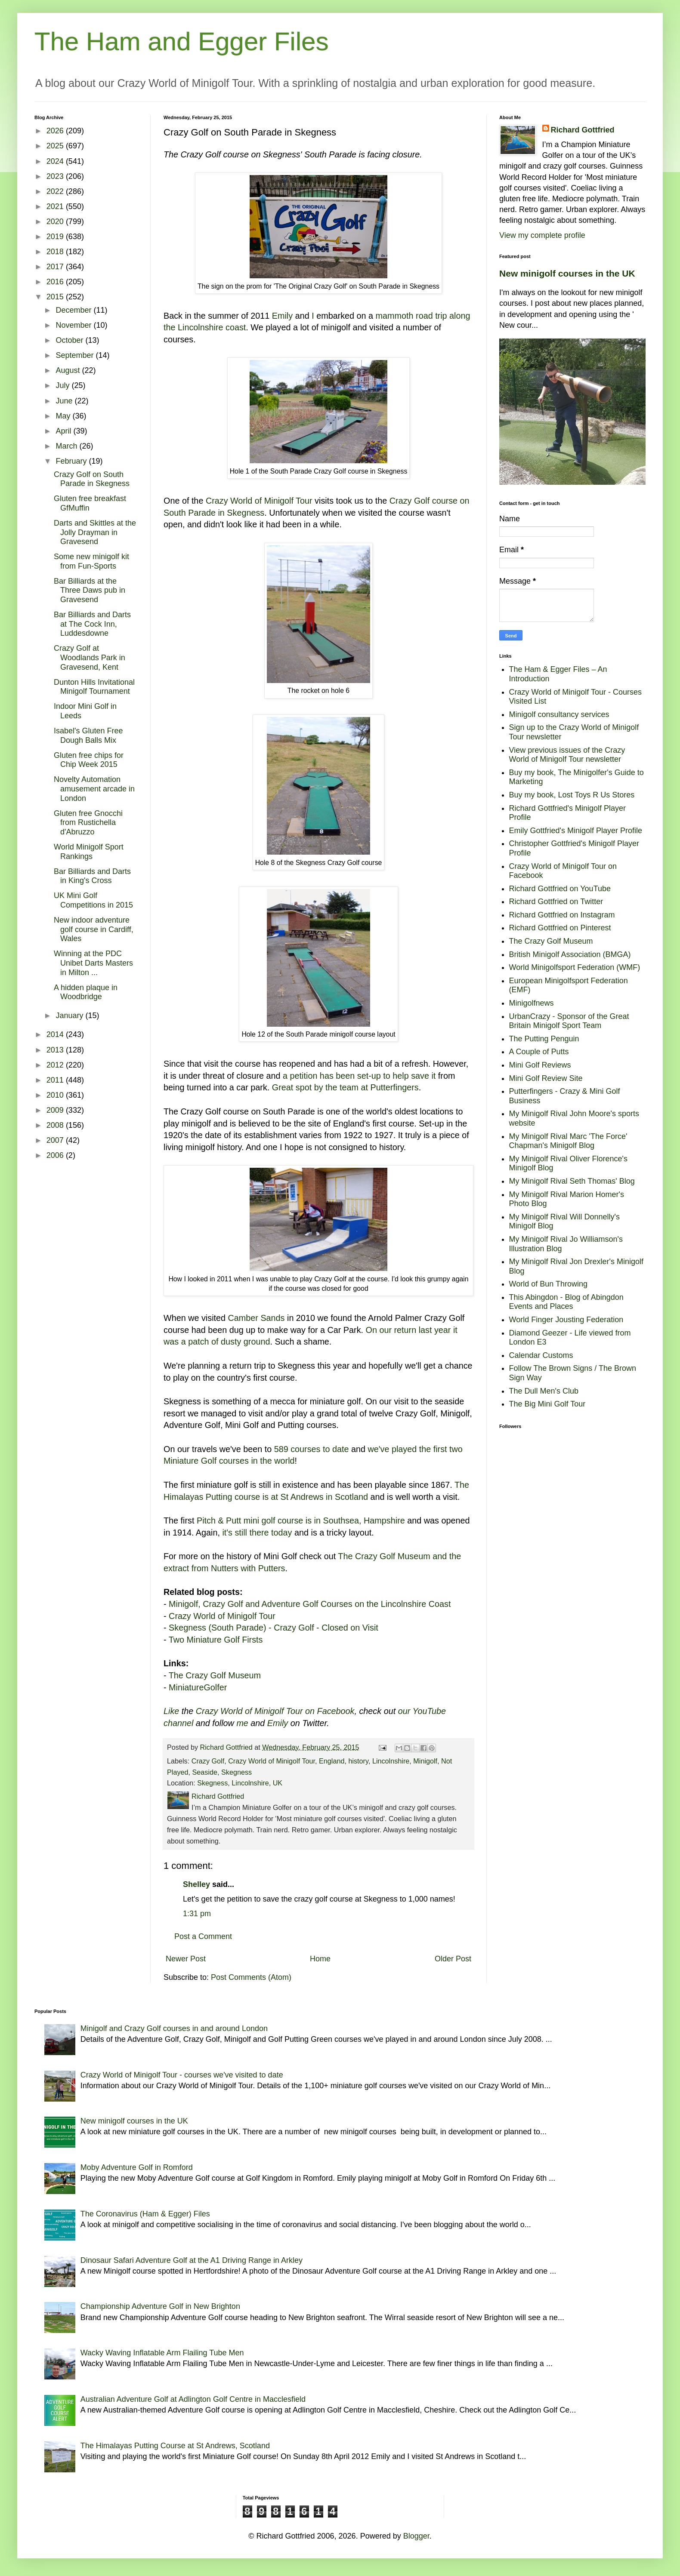  Describe the element at coordinates (181, 41) in the screenshot. I see `The Ham and Egger Files` at that location.